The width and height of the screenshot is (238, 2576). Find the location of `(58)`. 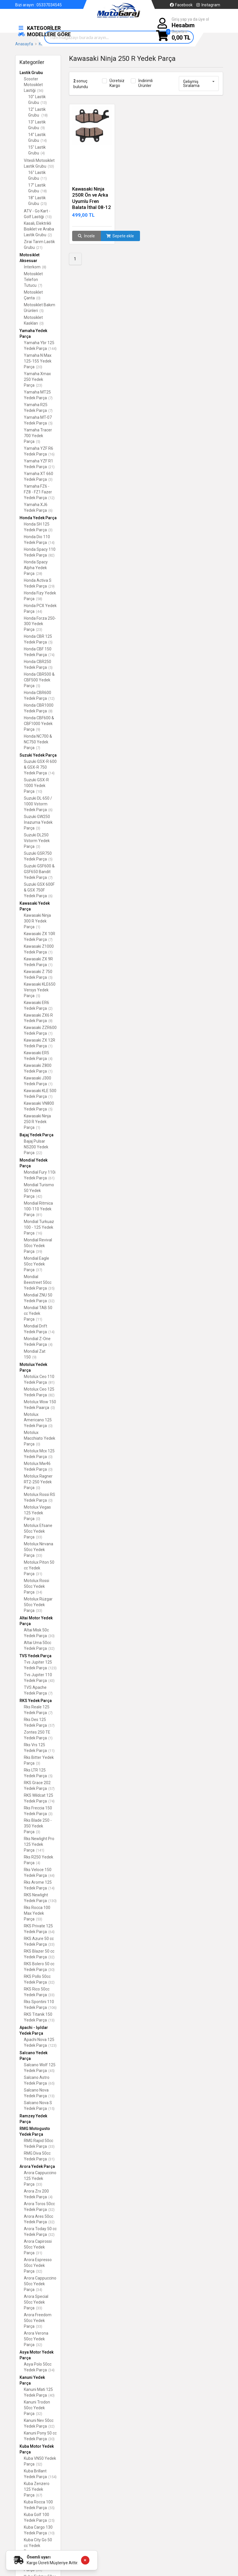

(58) is located at coordinates (39, 599).